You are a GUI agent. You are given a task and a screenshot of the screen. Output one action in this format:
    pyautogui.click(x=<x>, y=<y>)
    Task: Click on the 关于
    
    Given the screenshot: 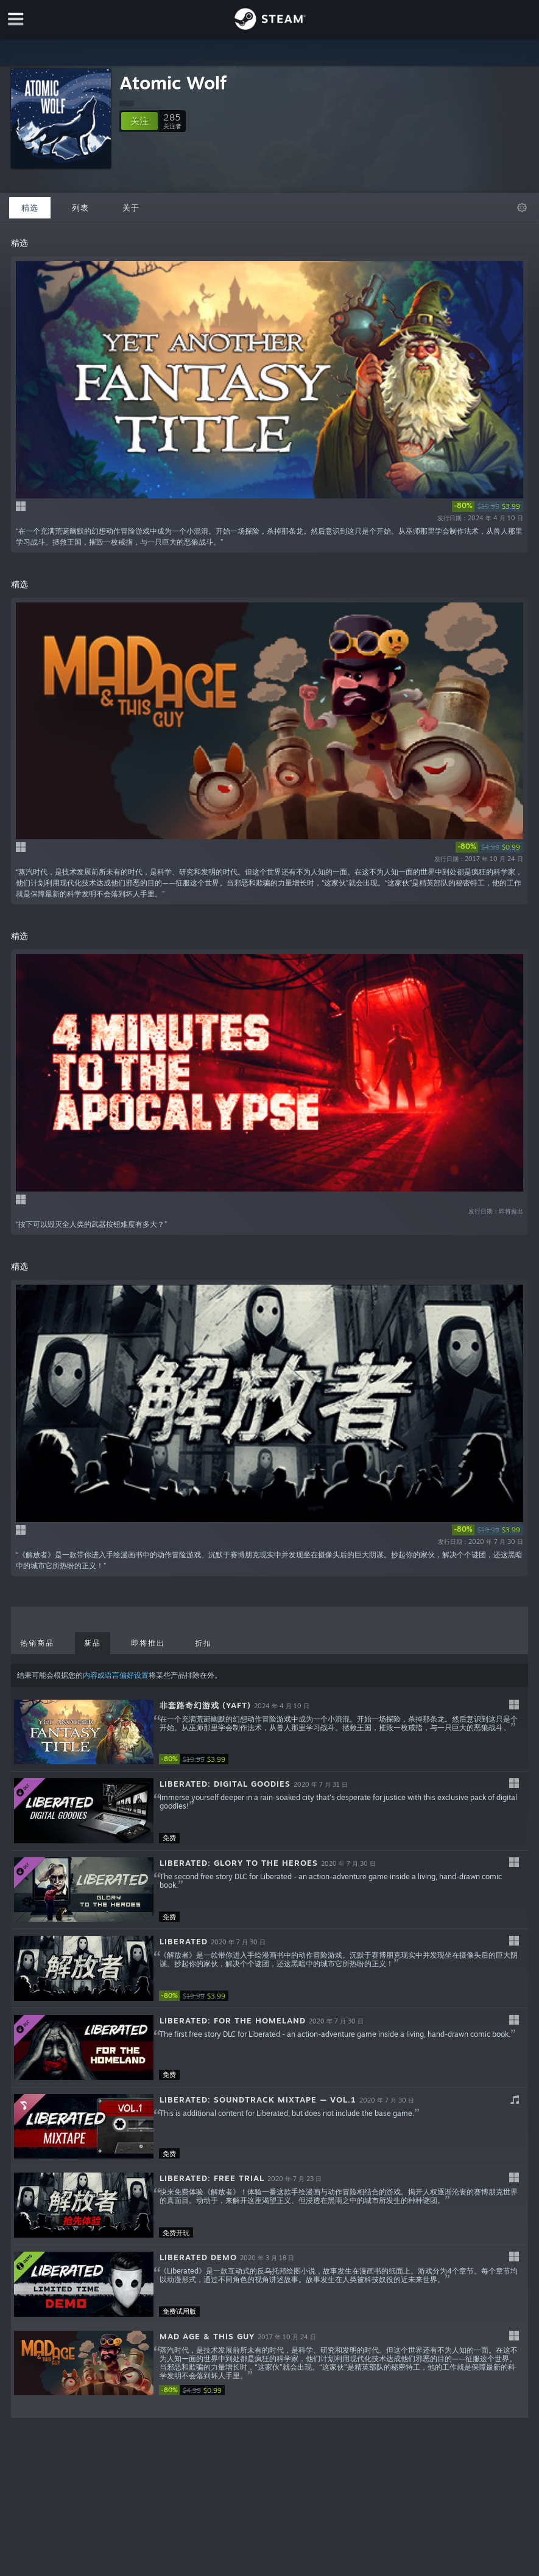 What is the action you would take?
    pyautogui.click(x=130, y=207)
    